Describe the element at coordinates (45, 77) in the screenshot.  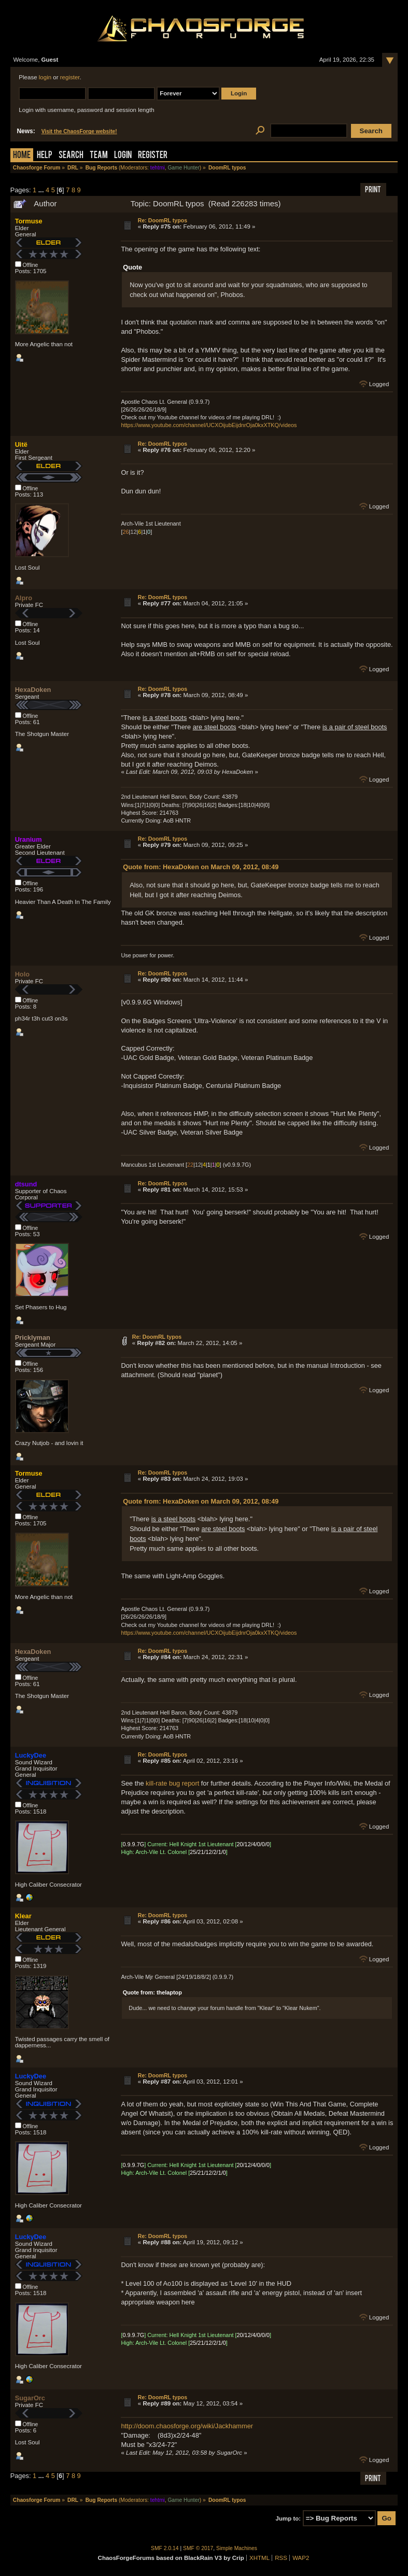
I see `login` at that location.